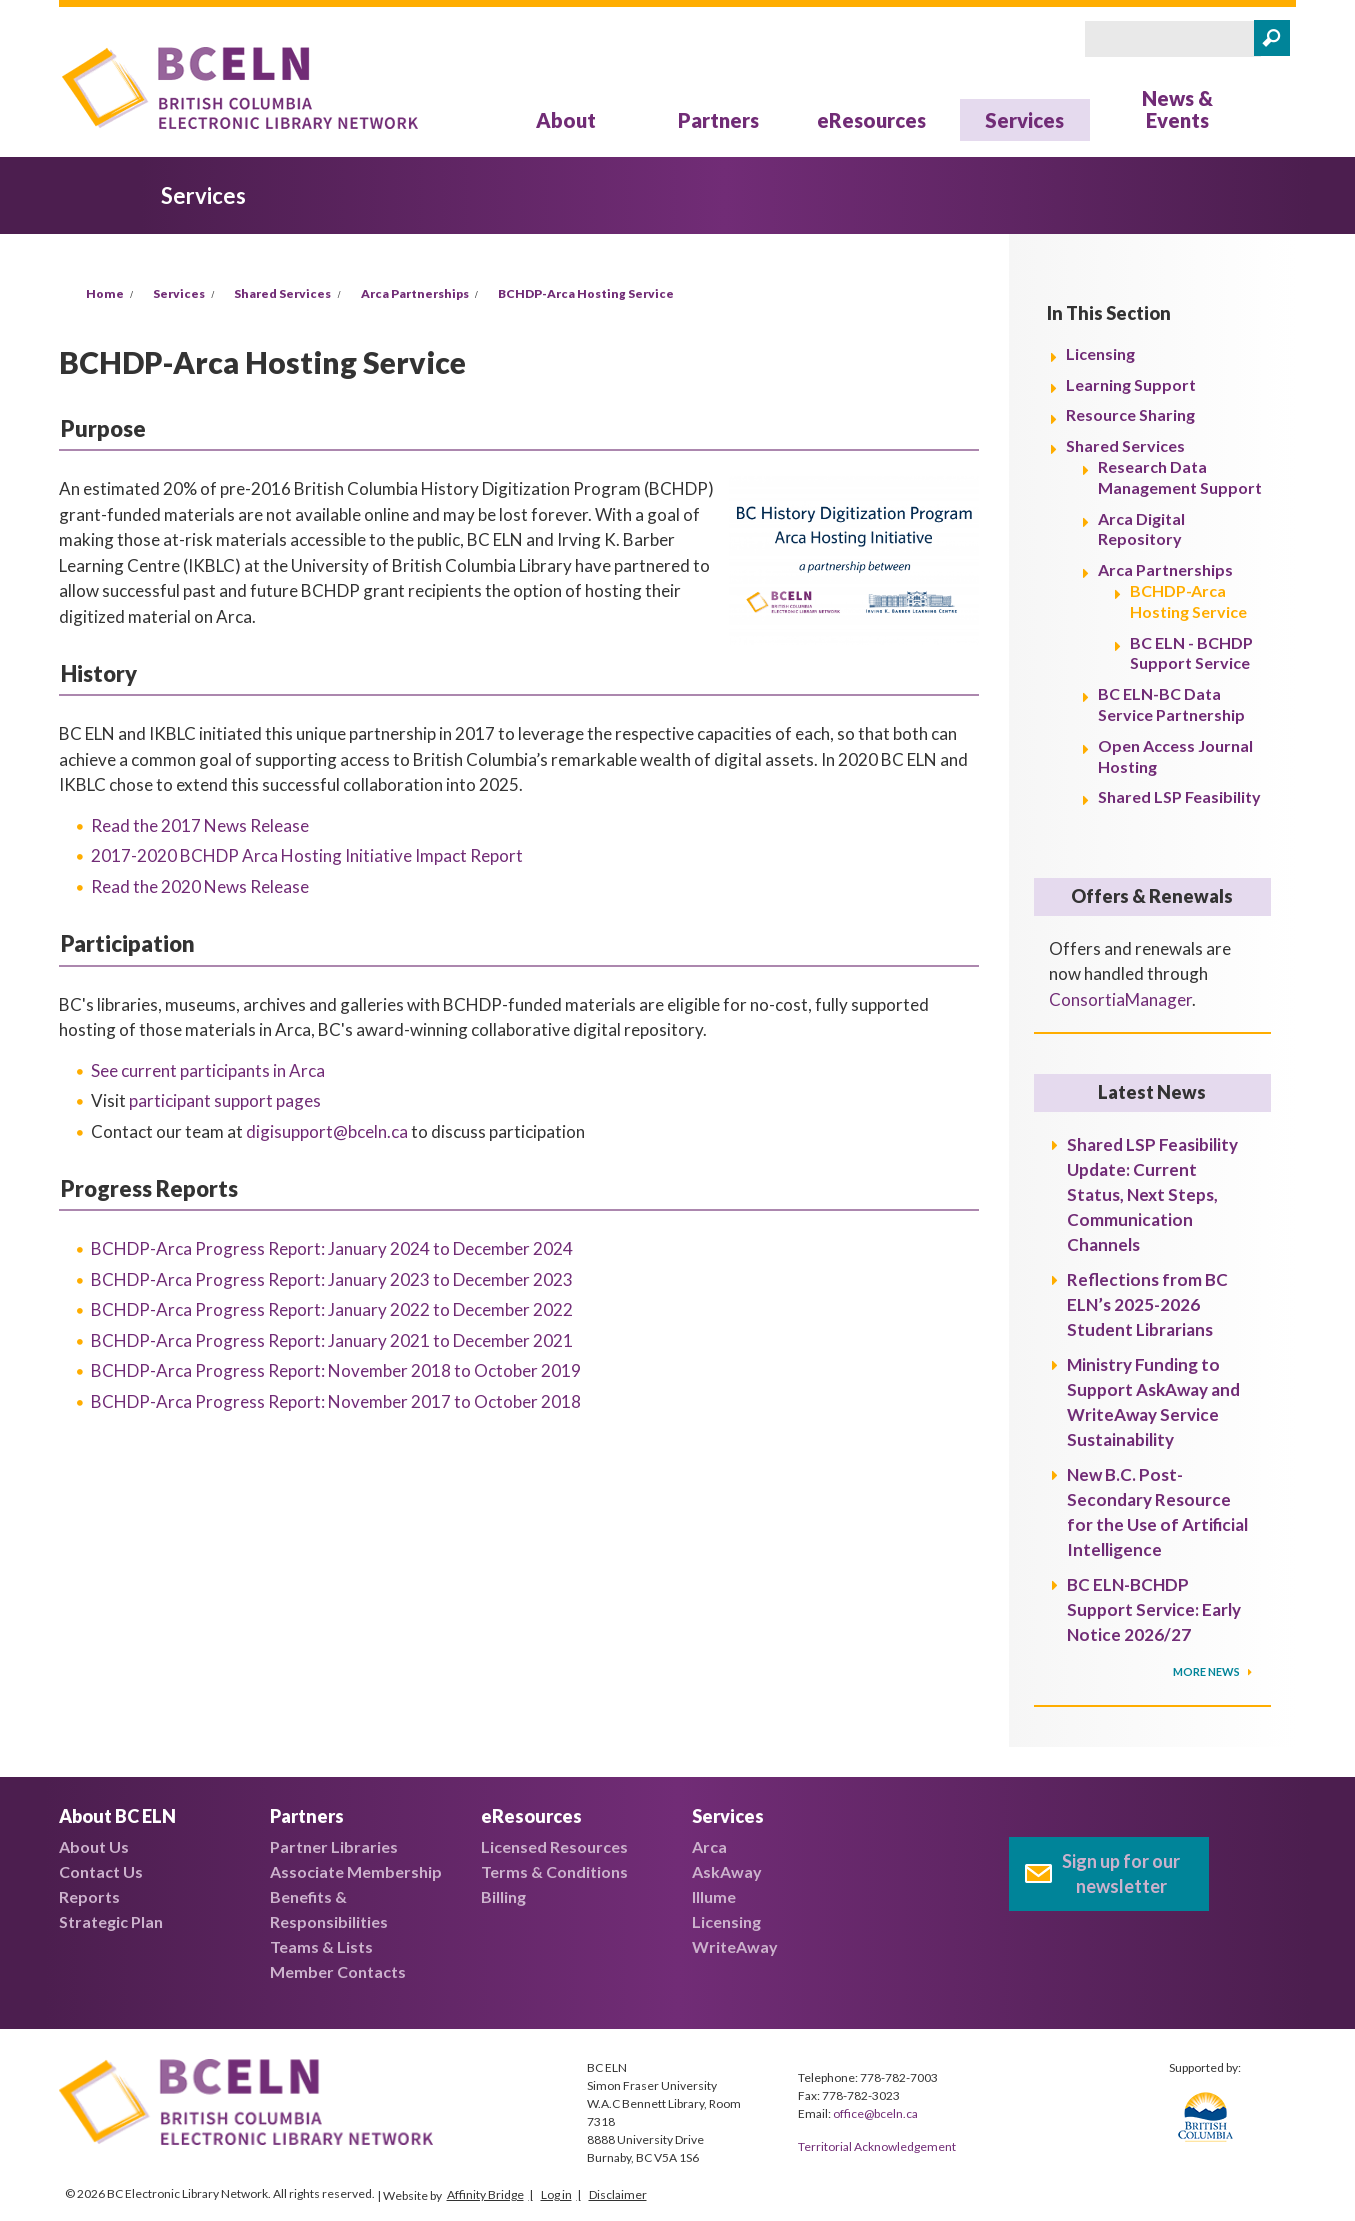  What do you see at coordinates (877, 2146) in the screenshot?
I see `Territorial Acknowledgement` at bounding box center [877, 2146].